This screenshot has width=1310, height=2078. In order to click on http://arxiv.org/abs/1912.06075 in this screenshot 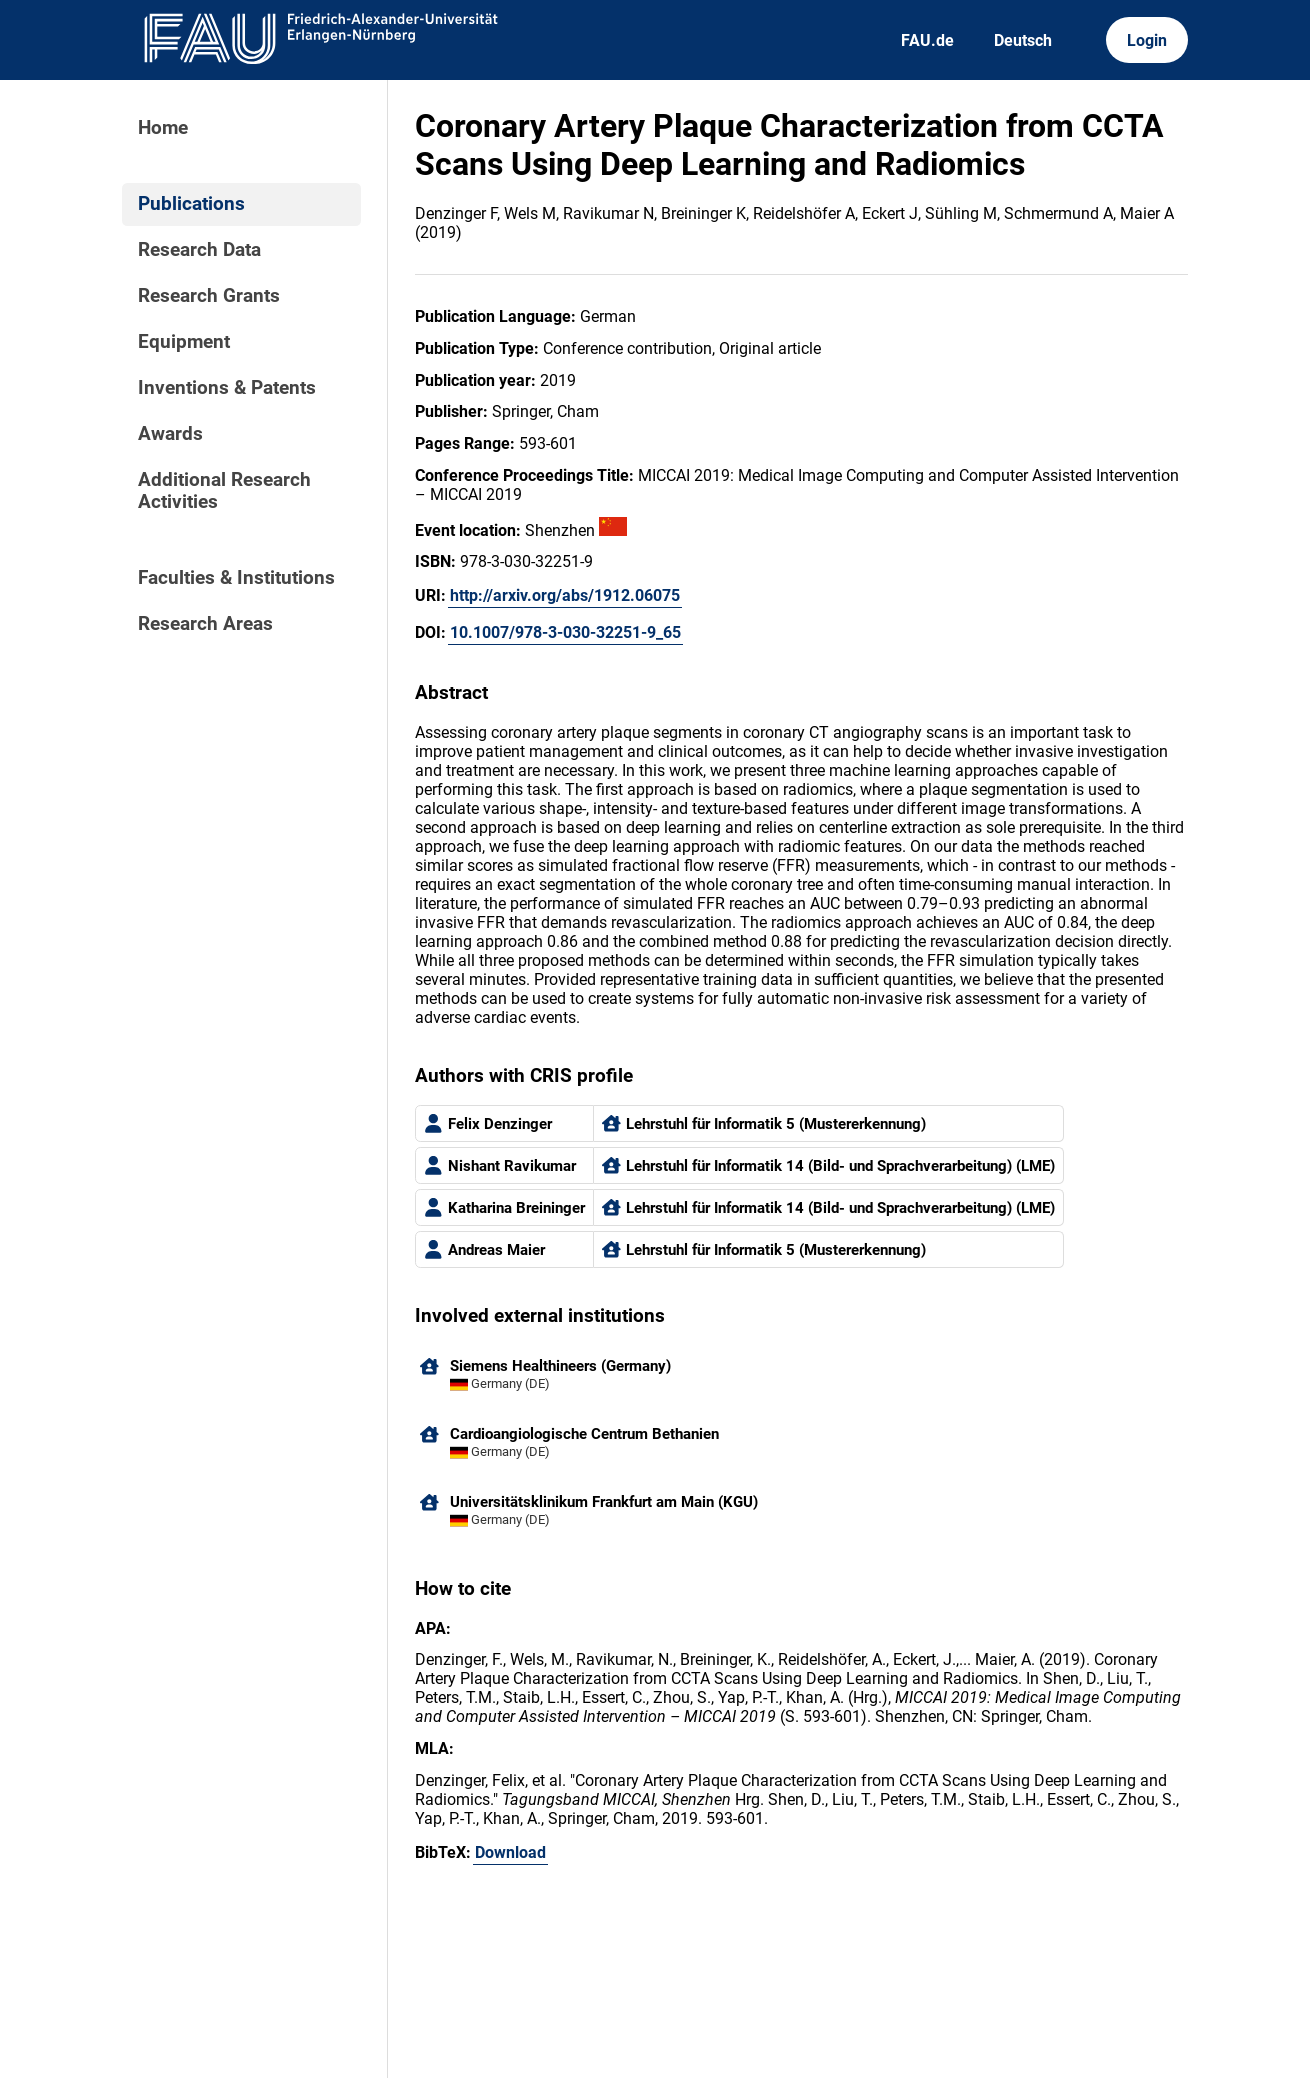, I will do `click(565, 595)`.